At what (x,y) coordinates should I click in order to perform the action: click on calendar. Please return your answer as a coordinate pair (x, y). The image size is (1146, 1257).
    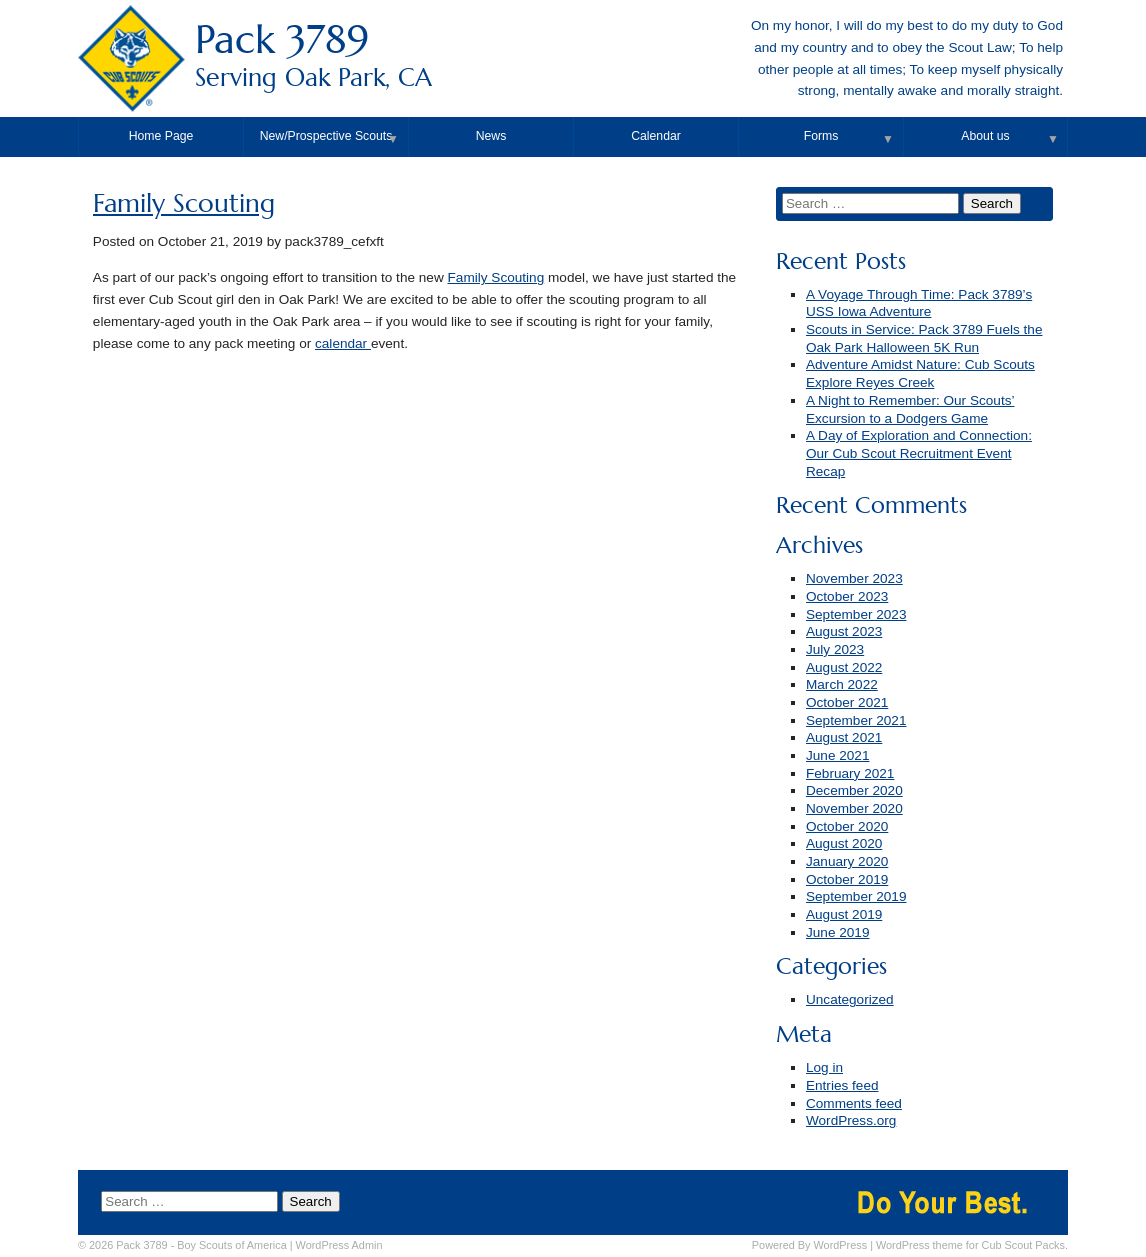
    Looking at the image, I should click on (343, 343).